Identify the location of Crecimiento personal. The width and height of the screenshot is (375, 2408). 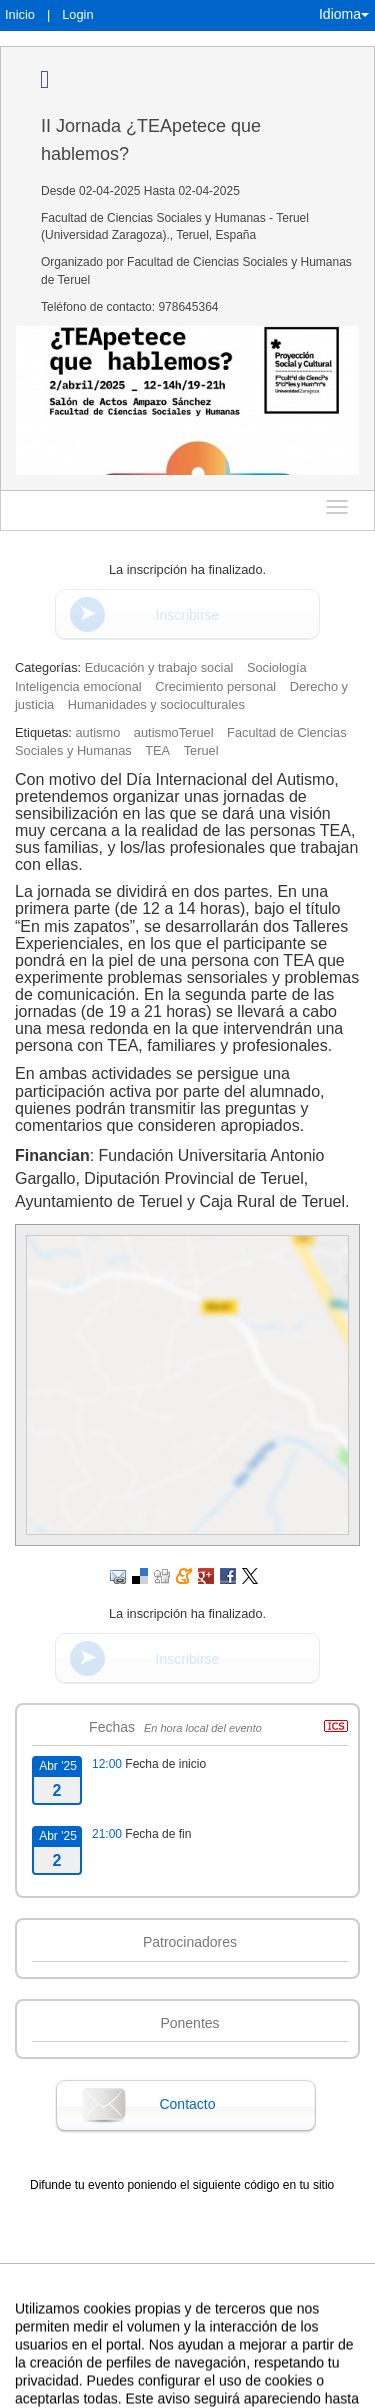
(215, 686).